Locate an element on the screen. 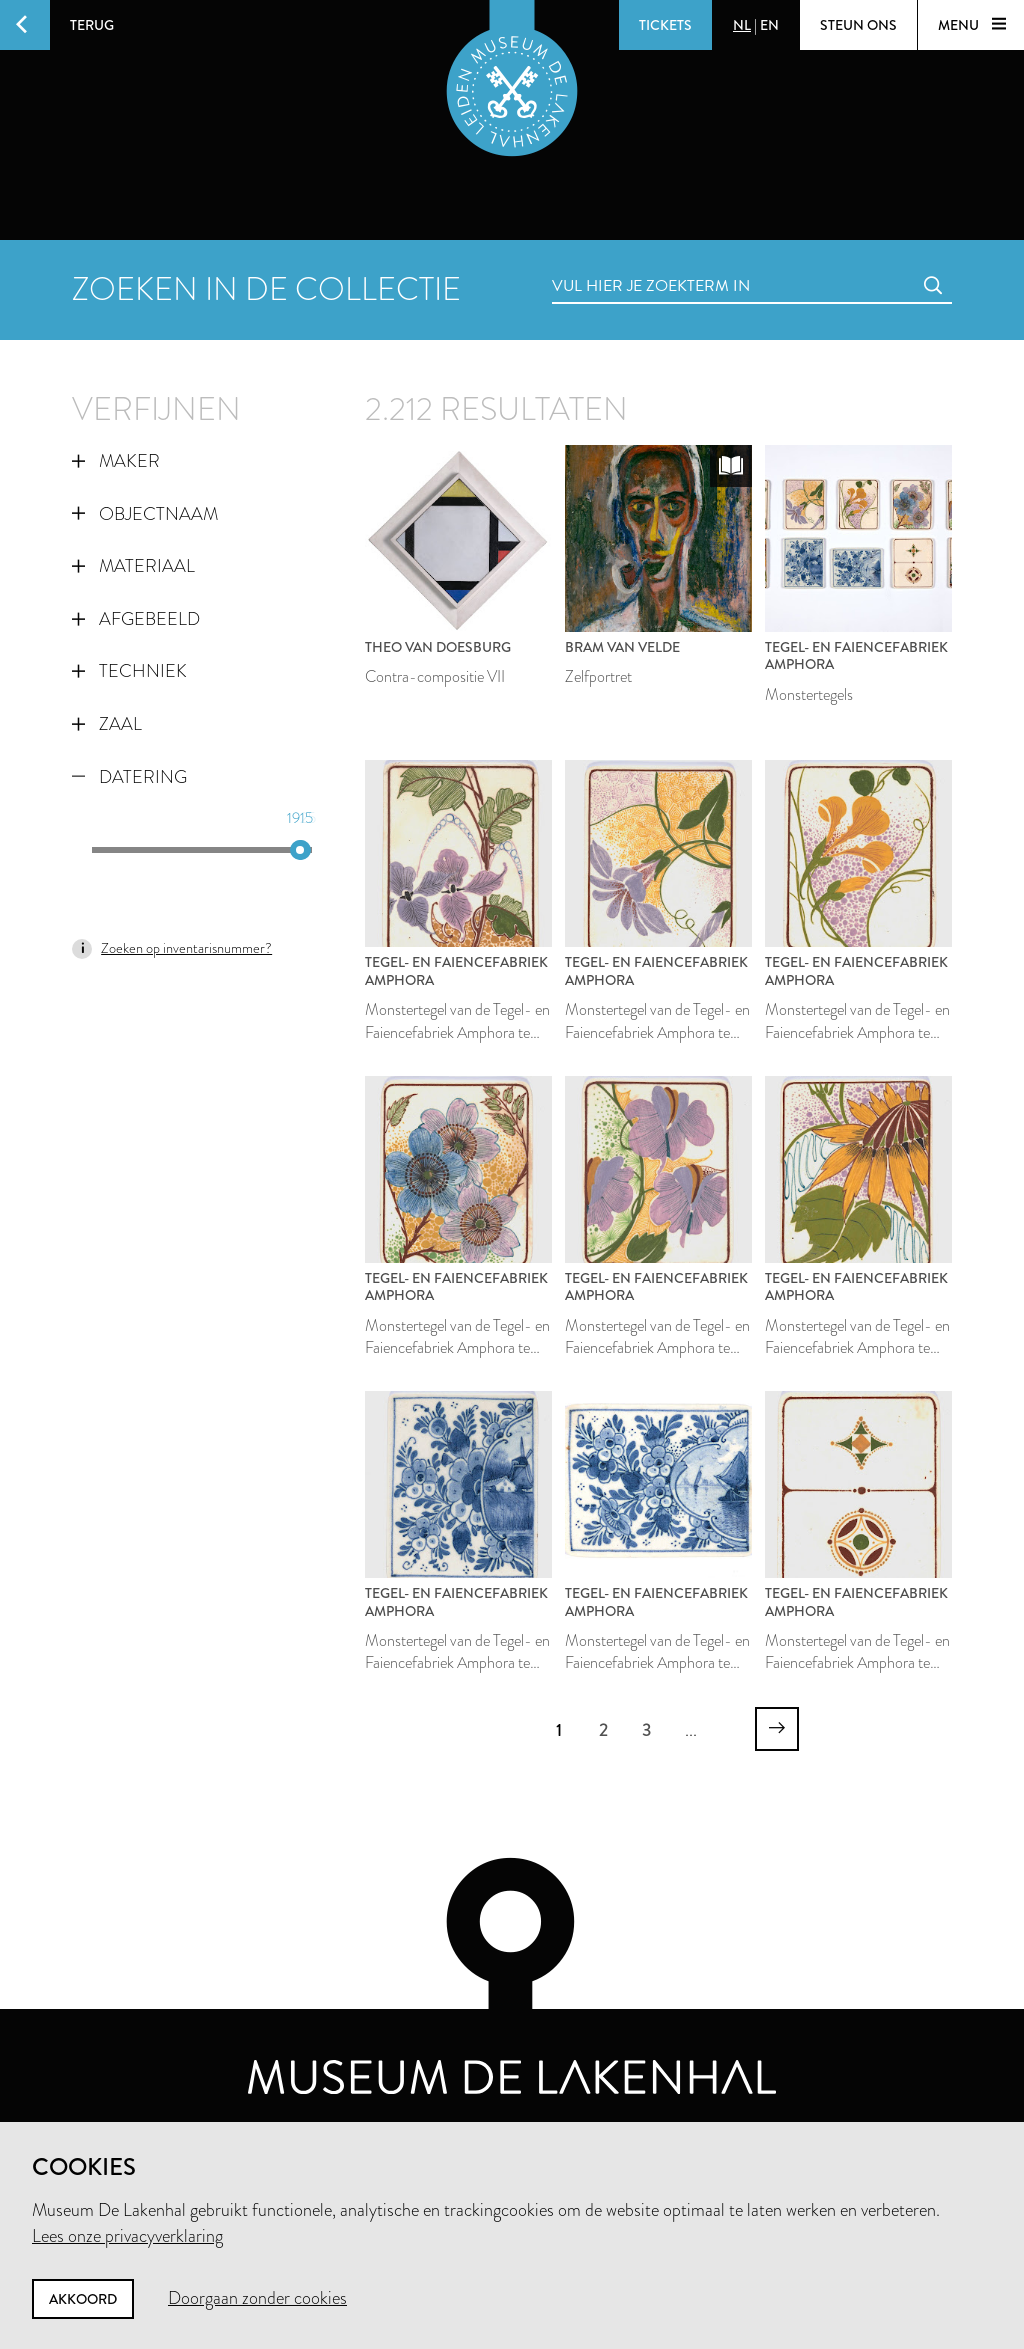 The width and height of the screenshot is (1024, 2349). Techniek is located at coordinates (129, 671).